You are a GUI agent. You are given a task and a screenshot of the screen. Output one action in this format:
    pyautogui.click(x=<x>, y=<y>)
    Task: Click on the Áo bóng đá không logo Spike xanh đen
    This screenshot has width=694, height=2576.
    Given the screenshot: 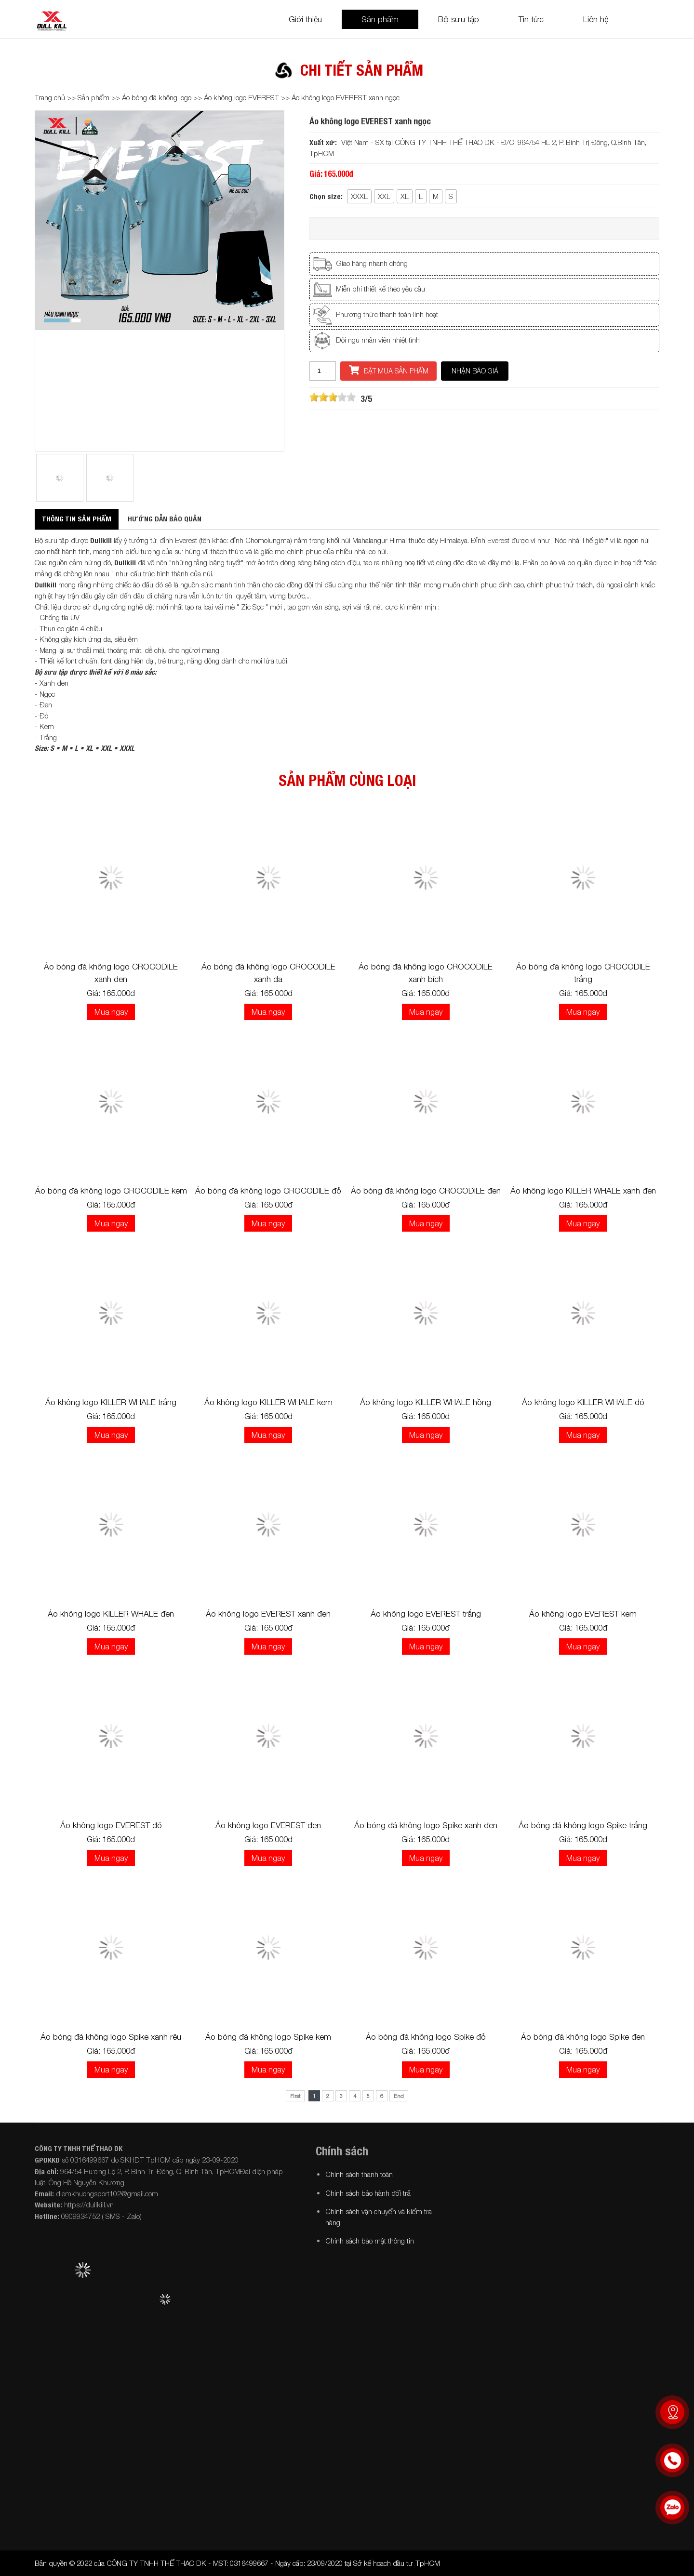 What is the action you would take?
    pyautogui.click(x=425, y=1825)
    